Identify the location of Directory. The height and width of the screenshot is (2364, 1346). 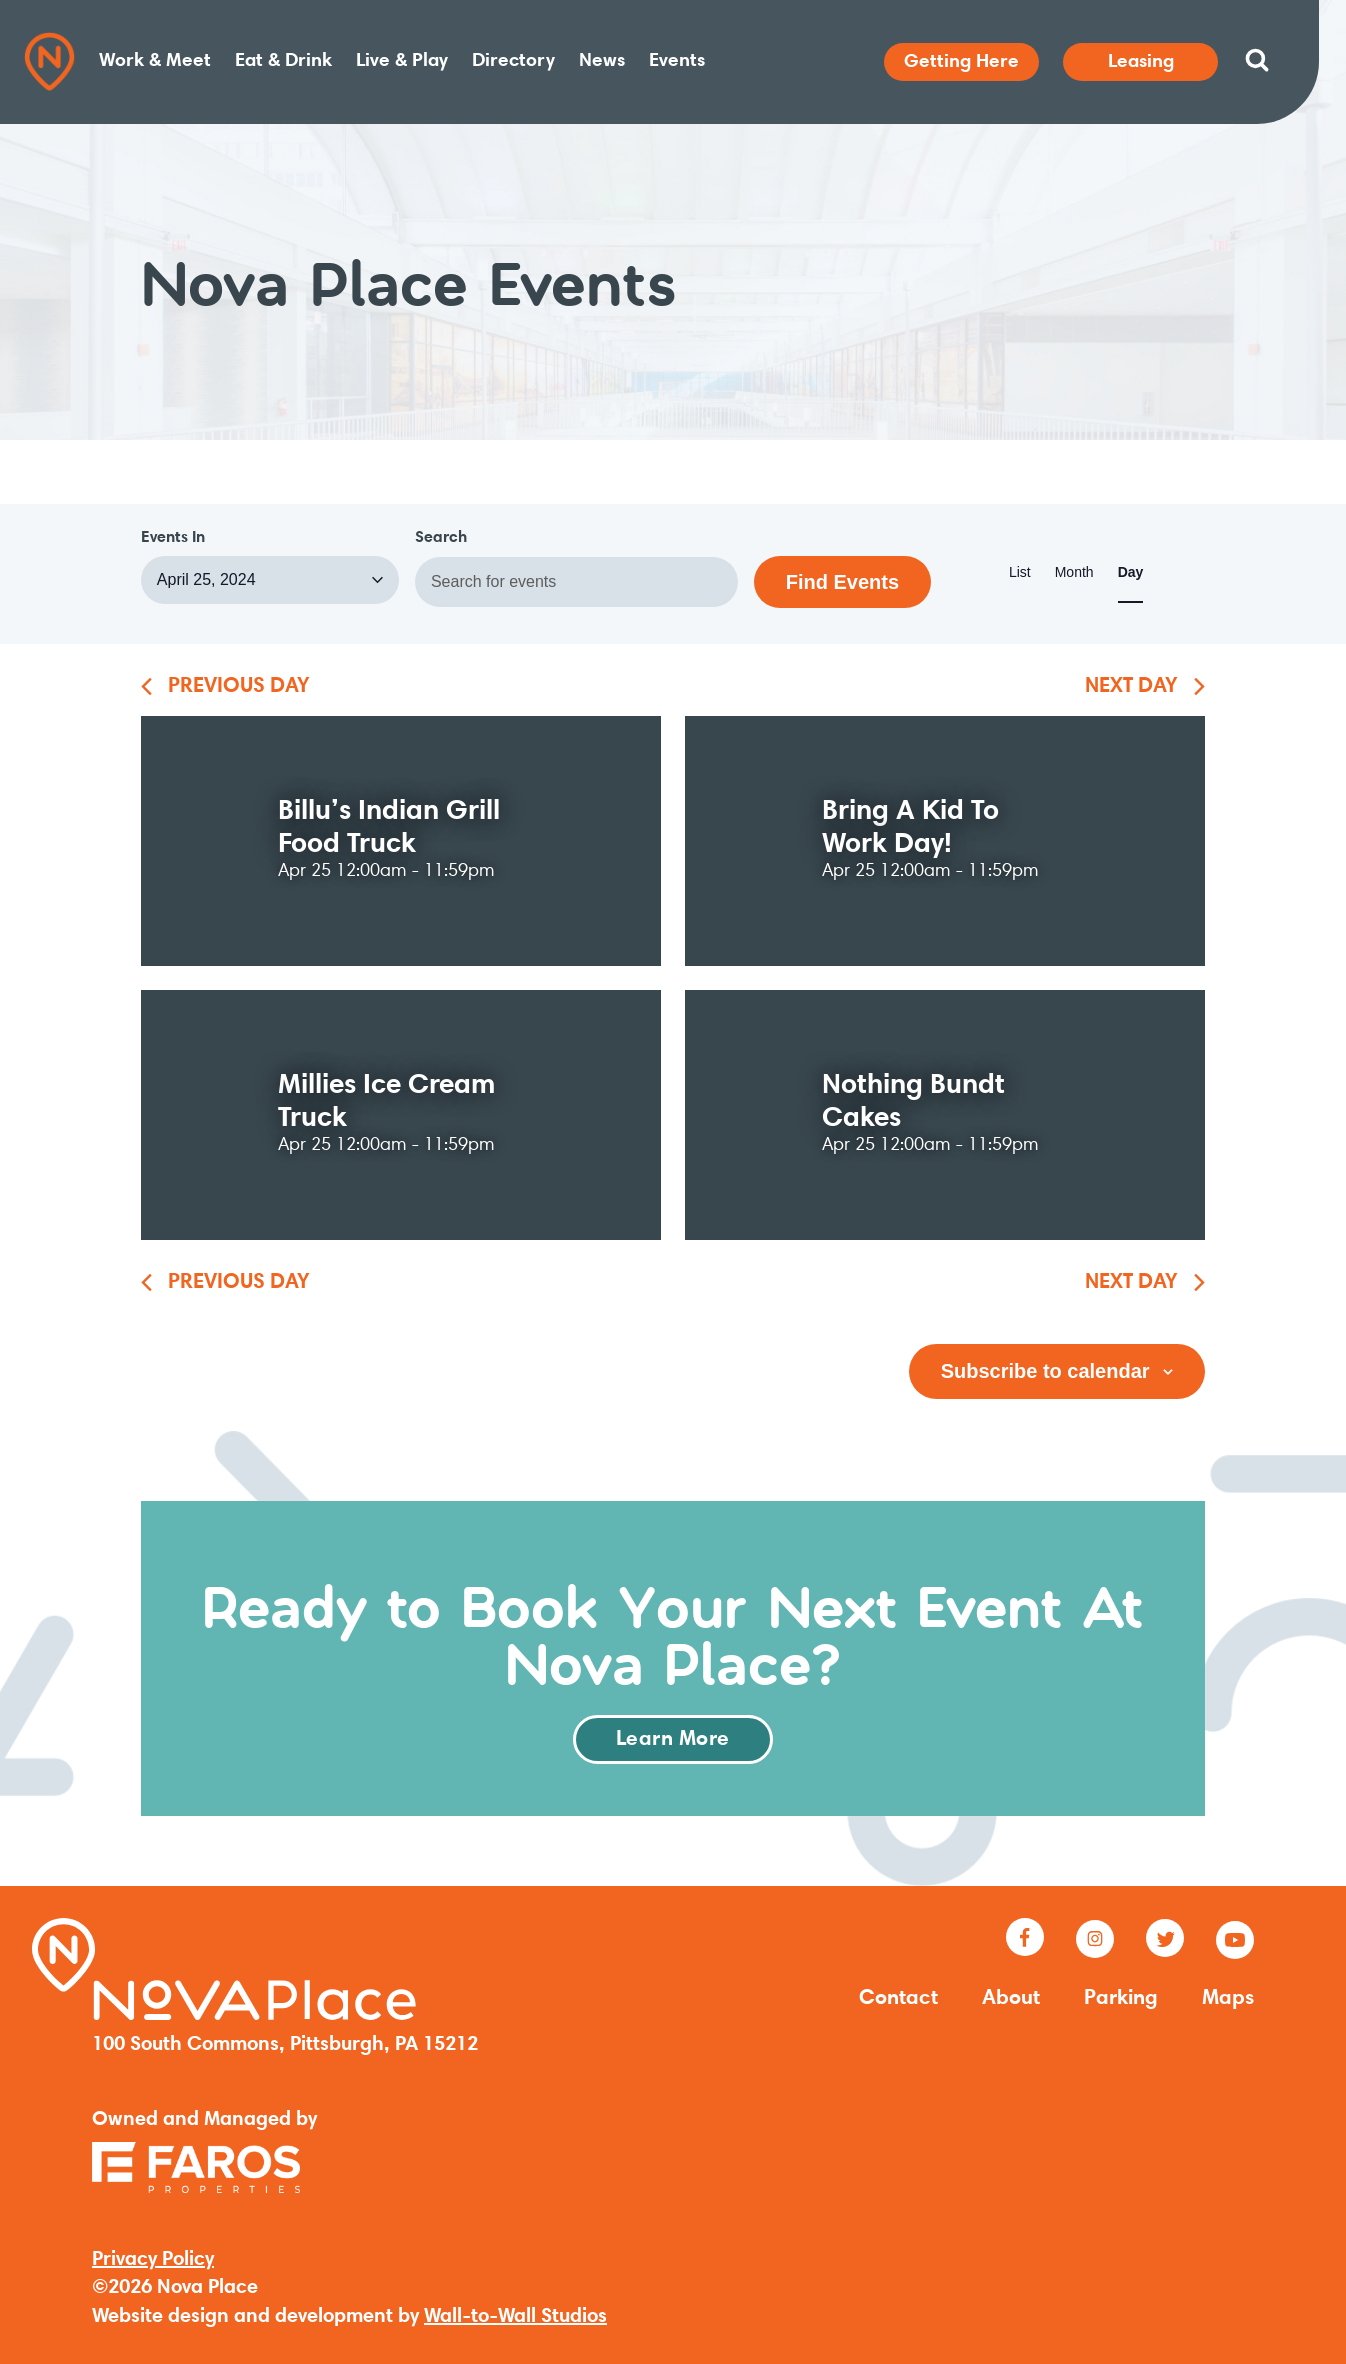
(513, 61).